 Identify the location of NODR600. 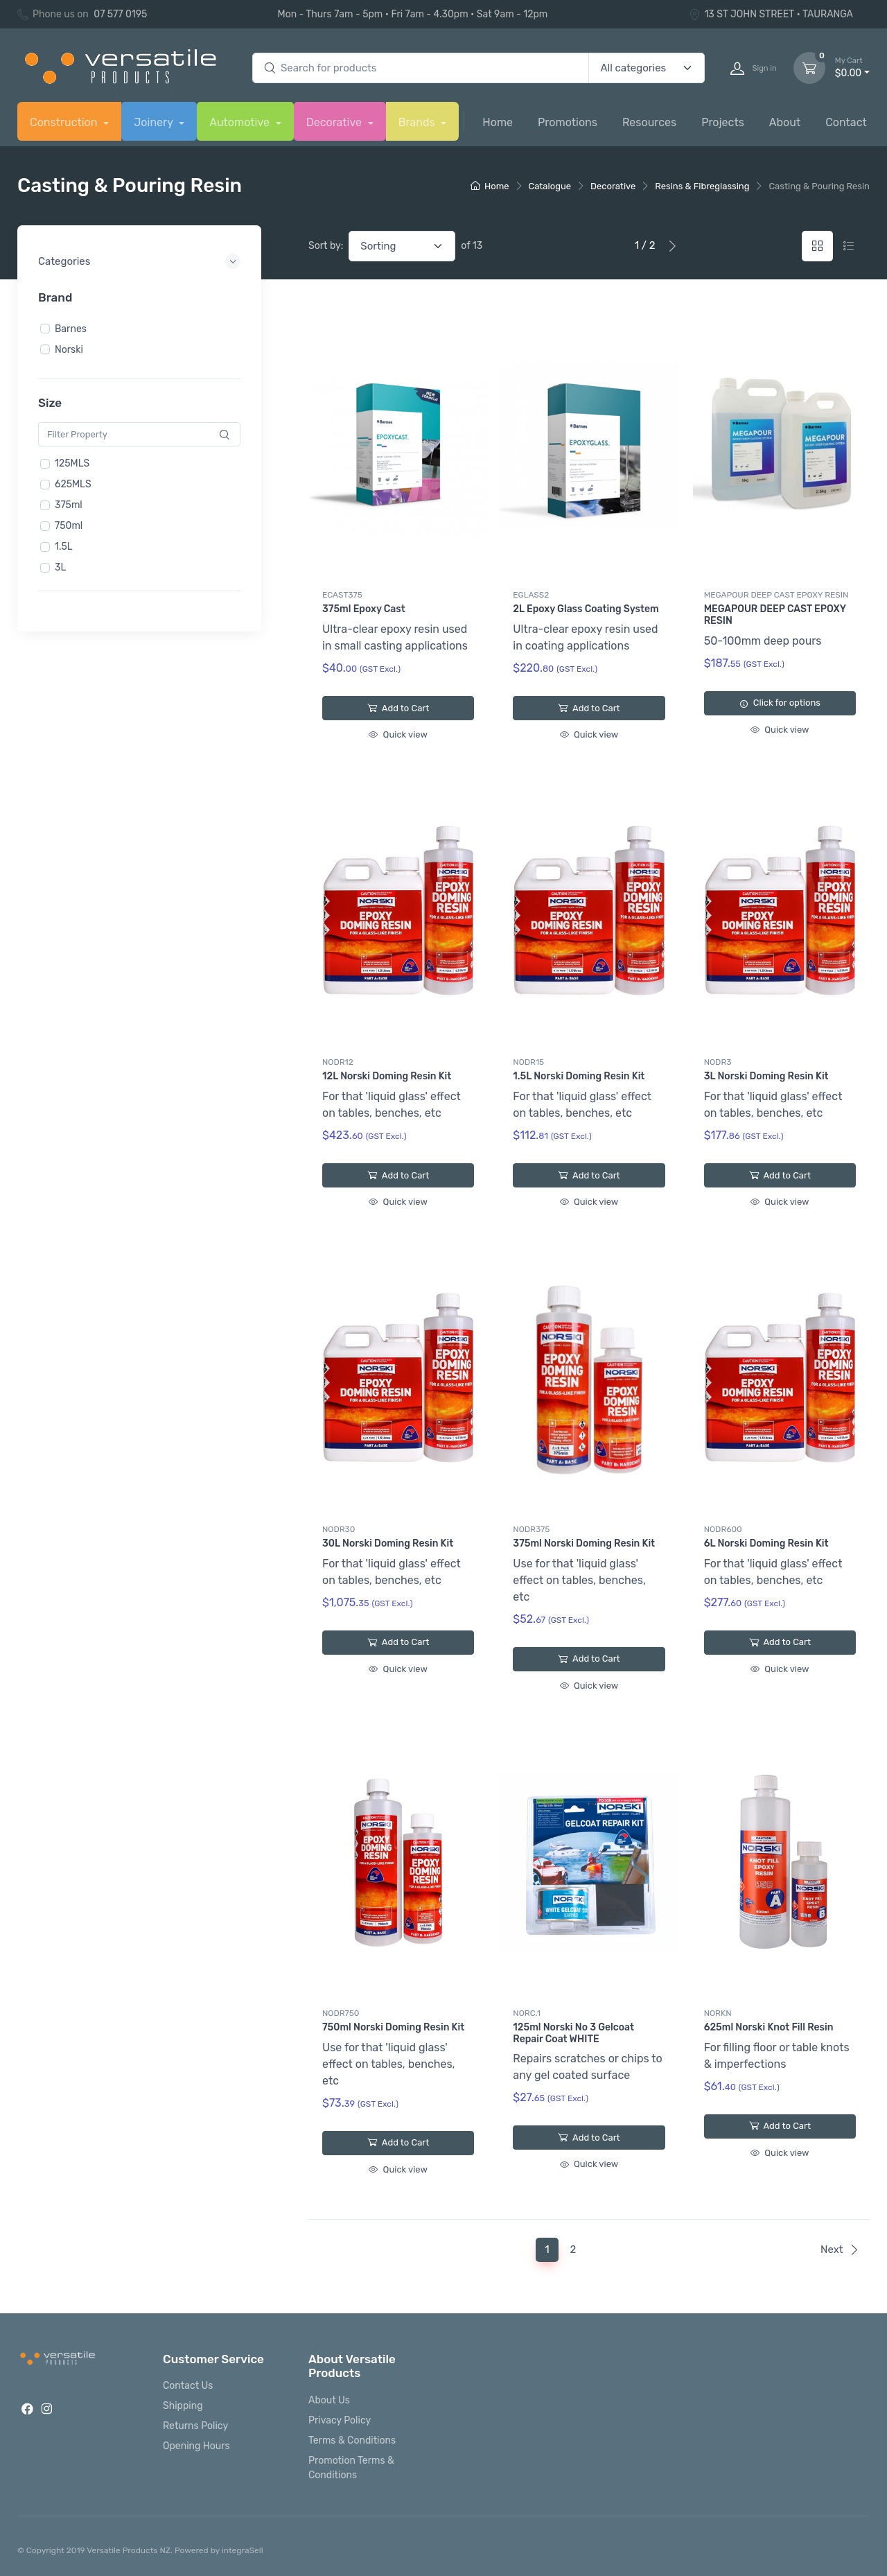
(723, 1529).